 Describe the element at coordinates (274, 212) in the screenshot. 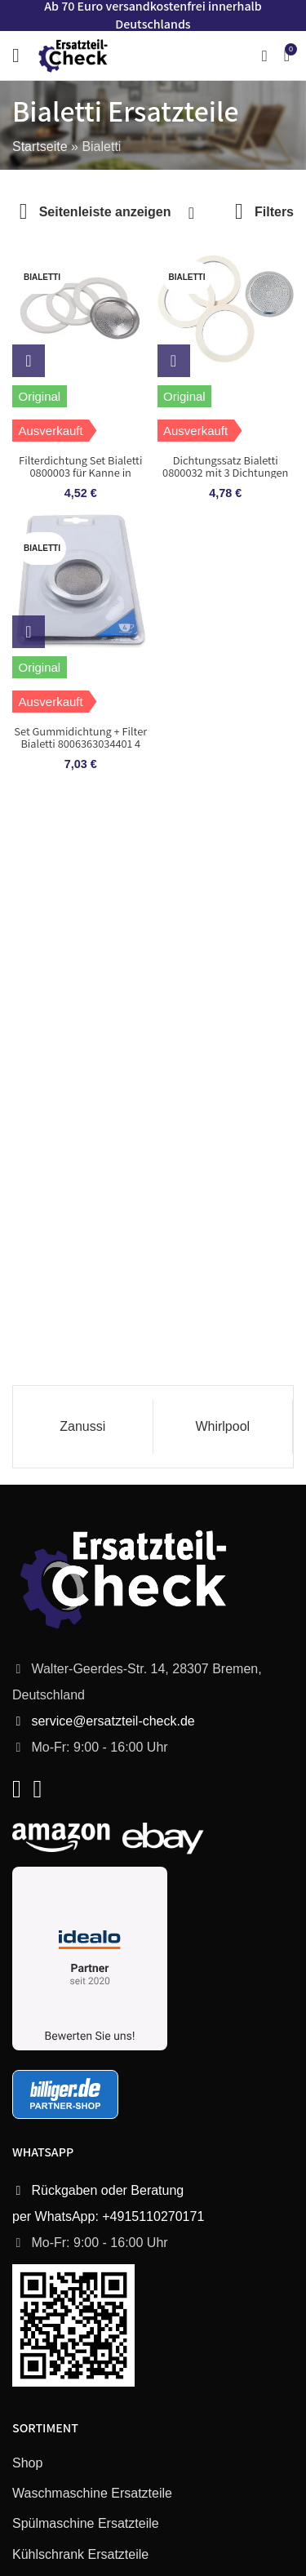

I see `Filters` at that location.